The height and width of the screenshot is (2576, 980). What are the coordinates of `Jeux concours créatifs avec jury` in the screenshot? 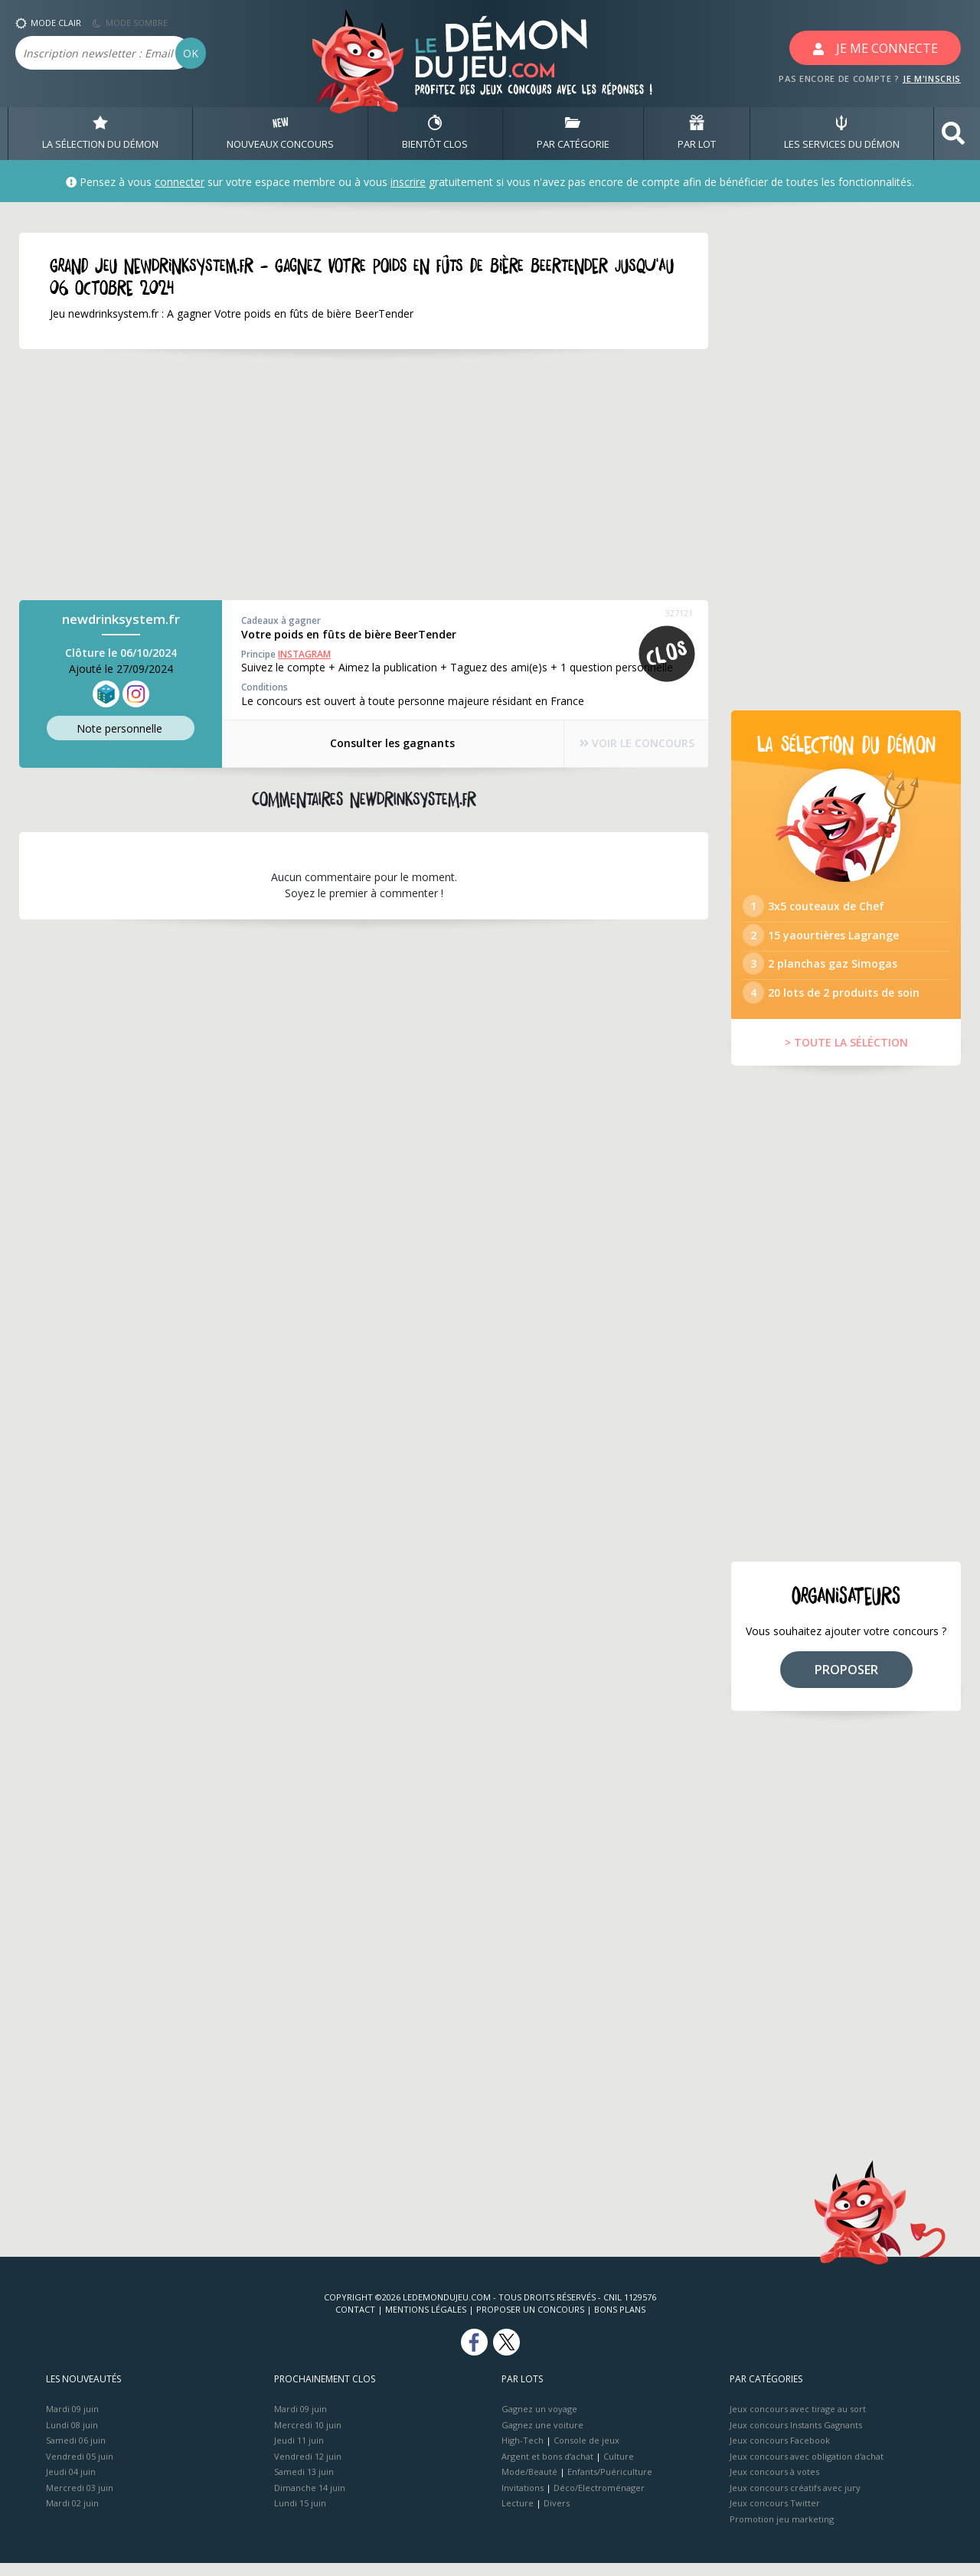 It's located at (795, 2500).